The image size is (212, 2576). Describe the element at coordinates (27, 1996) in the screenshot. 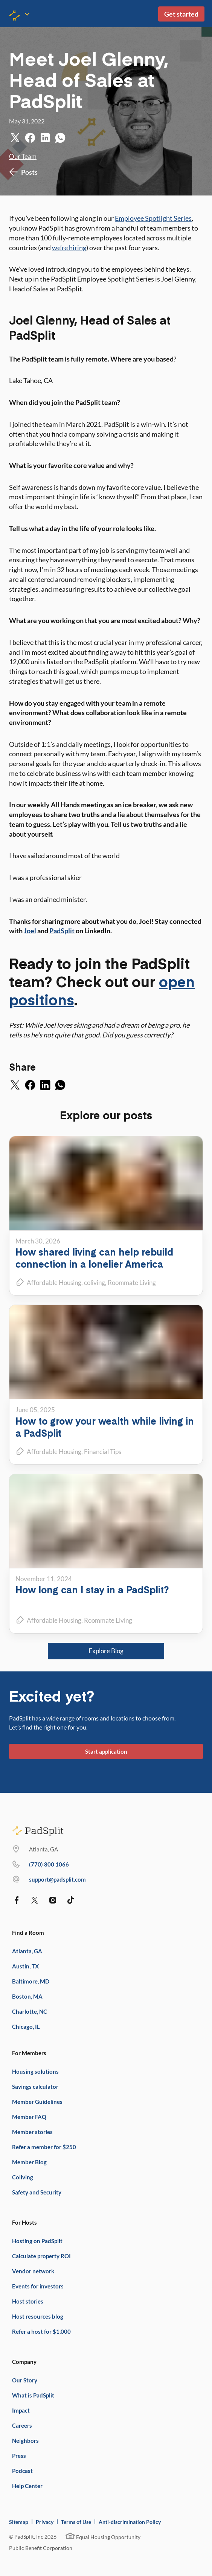

I see `Boston, MA` at that location.